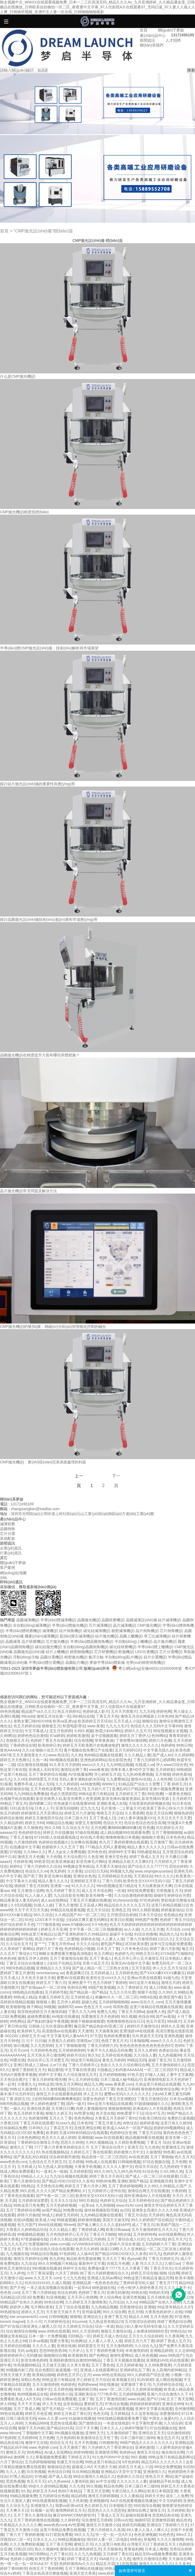 This screenshot has width=195, height=2576. What do you see at coordinates (127, 2089) in the screenshot?
I see `色色五月婷婷` at bounding box center [127, 2089].